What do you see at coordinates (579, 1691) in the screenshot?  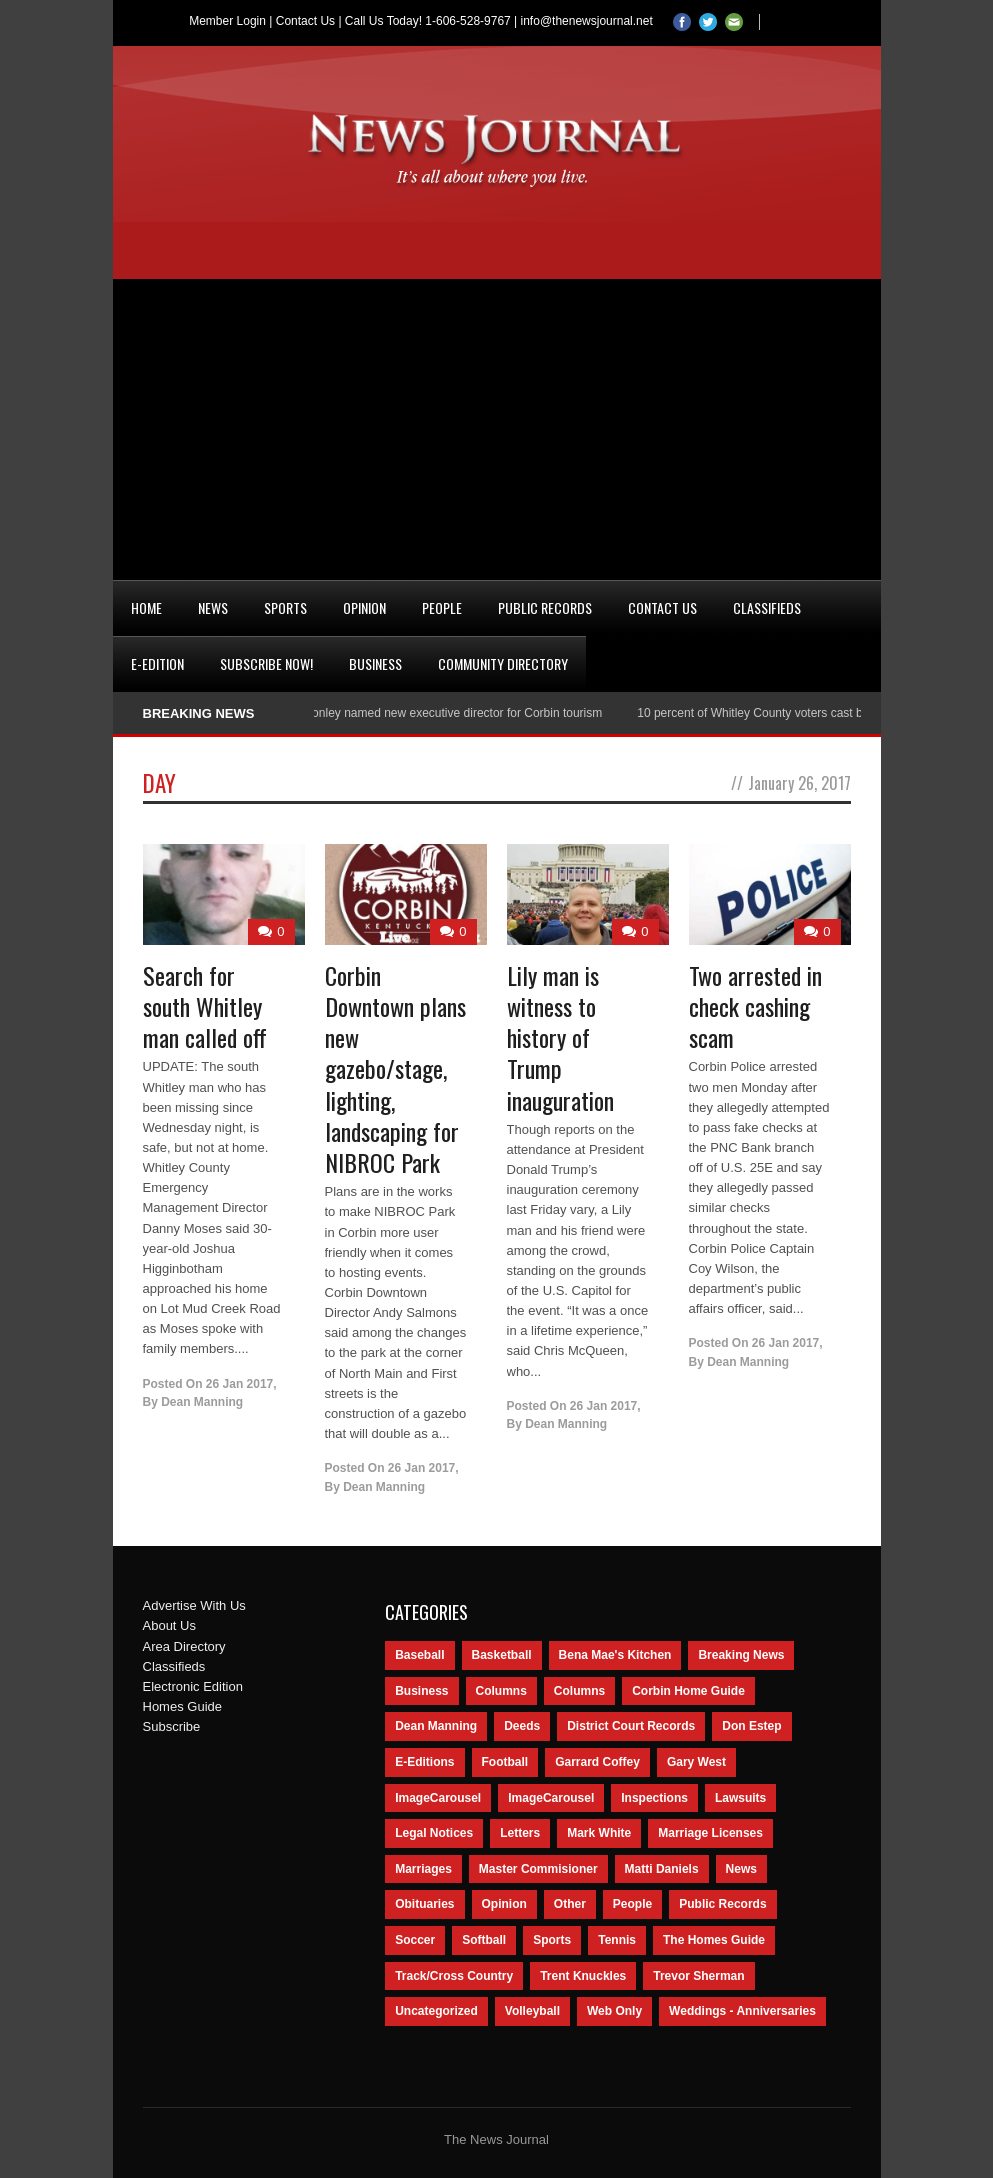 I see `Columns [Columns (80 items)]` at bounding box center [579, 1691].